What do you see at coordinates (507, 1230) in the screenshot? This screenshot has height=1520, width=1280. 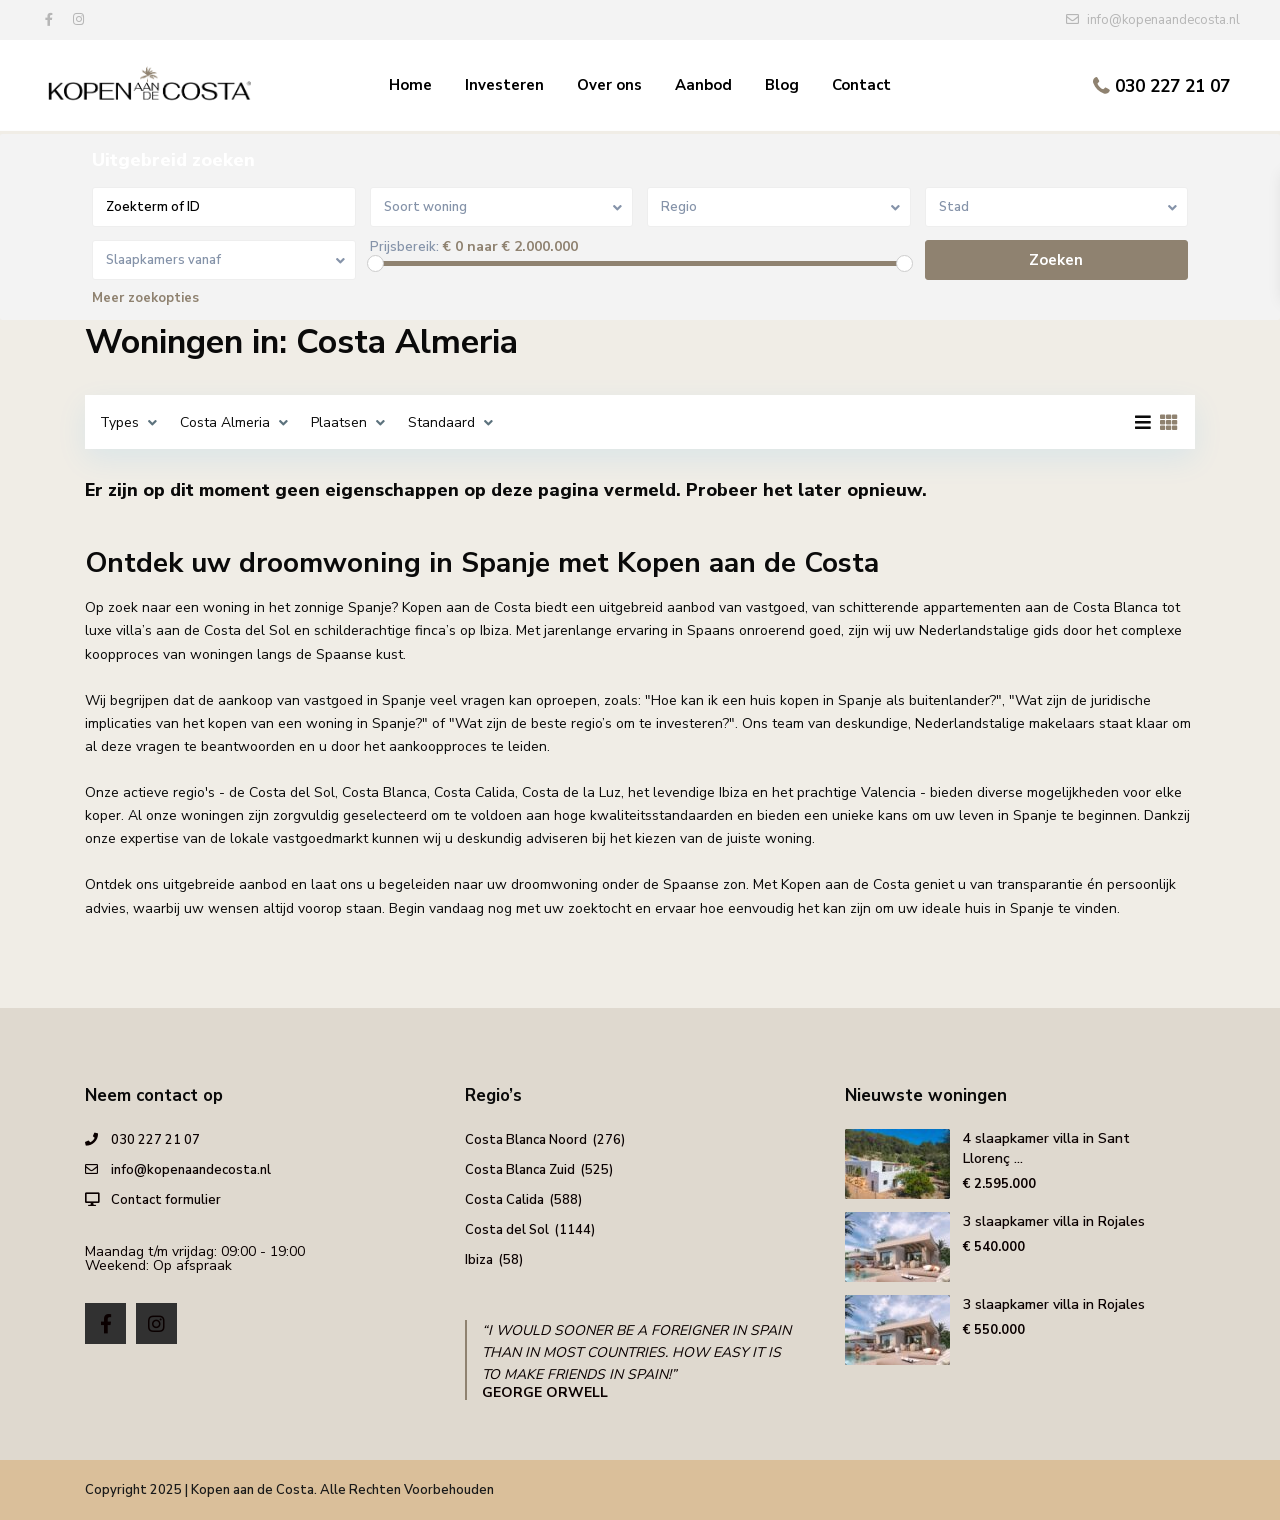 I see `Costa del Sol` at bounding box center [507, 1230].